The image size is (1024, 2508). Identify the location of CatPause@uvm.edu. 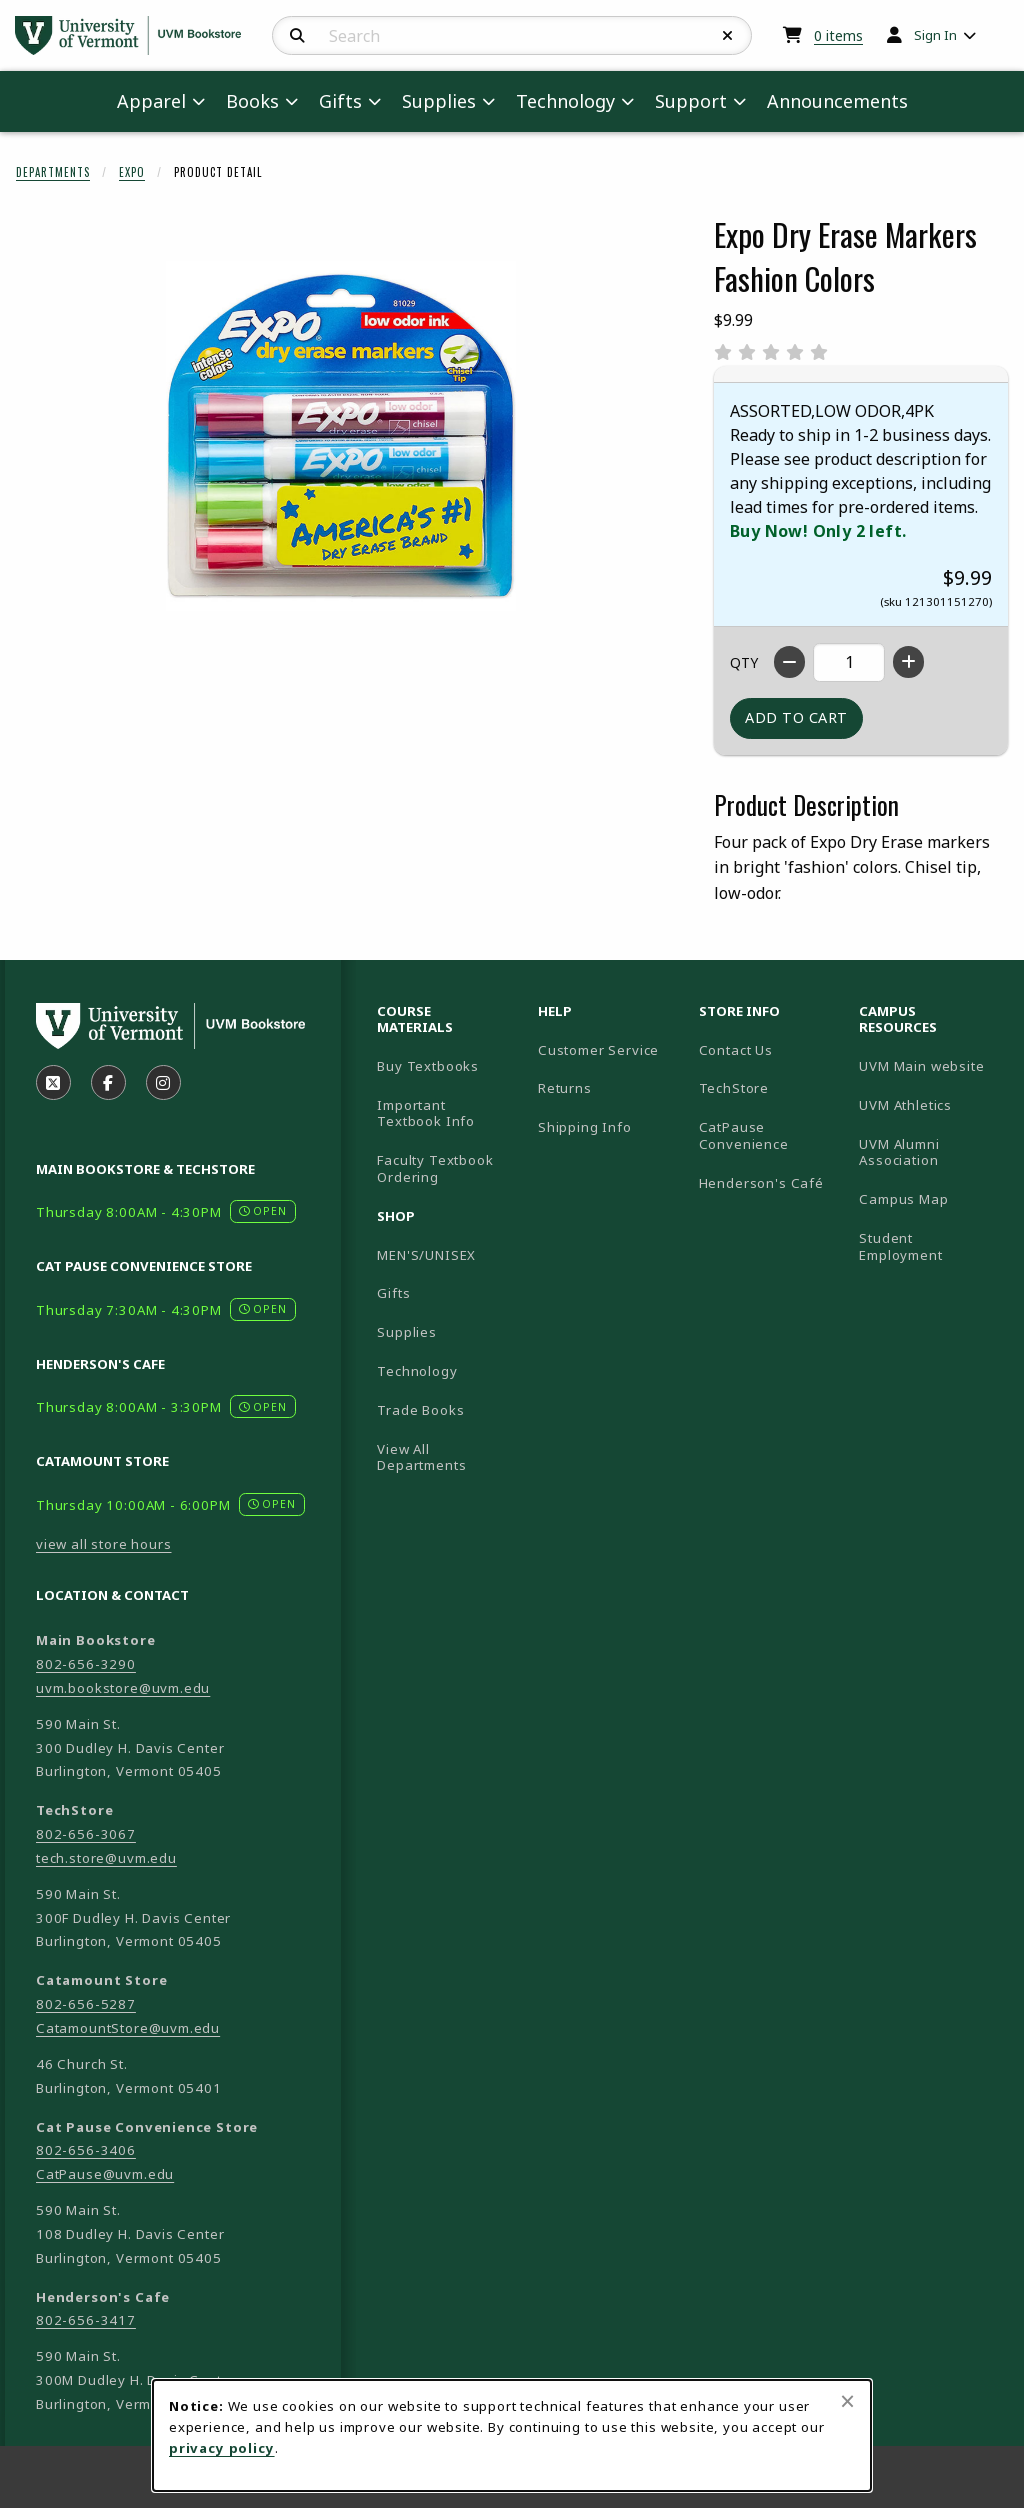
(105, 2174).